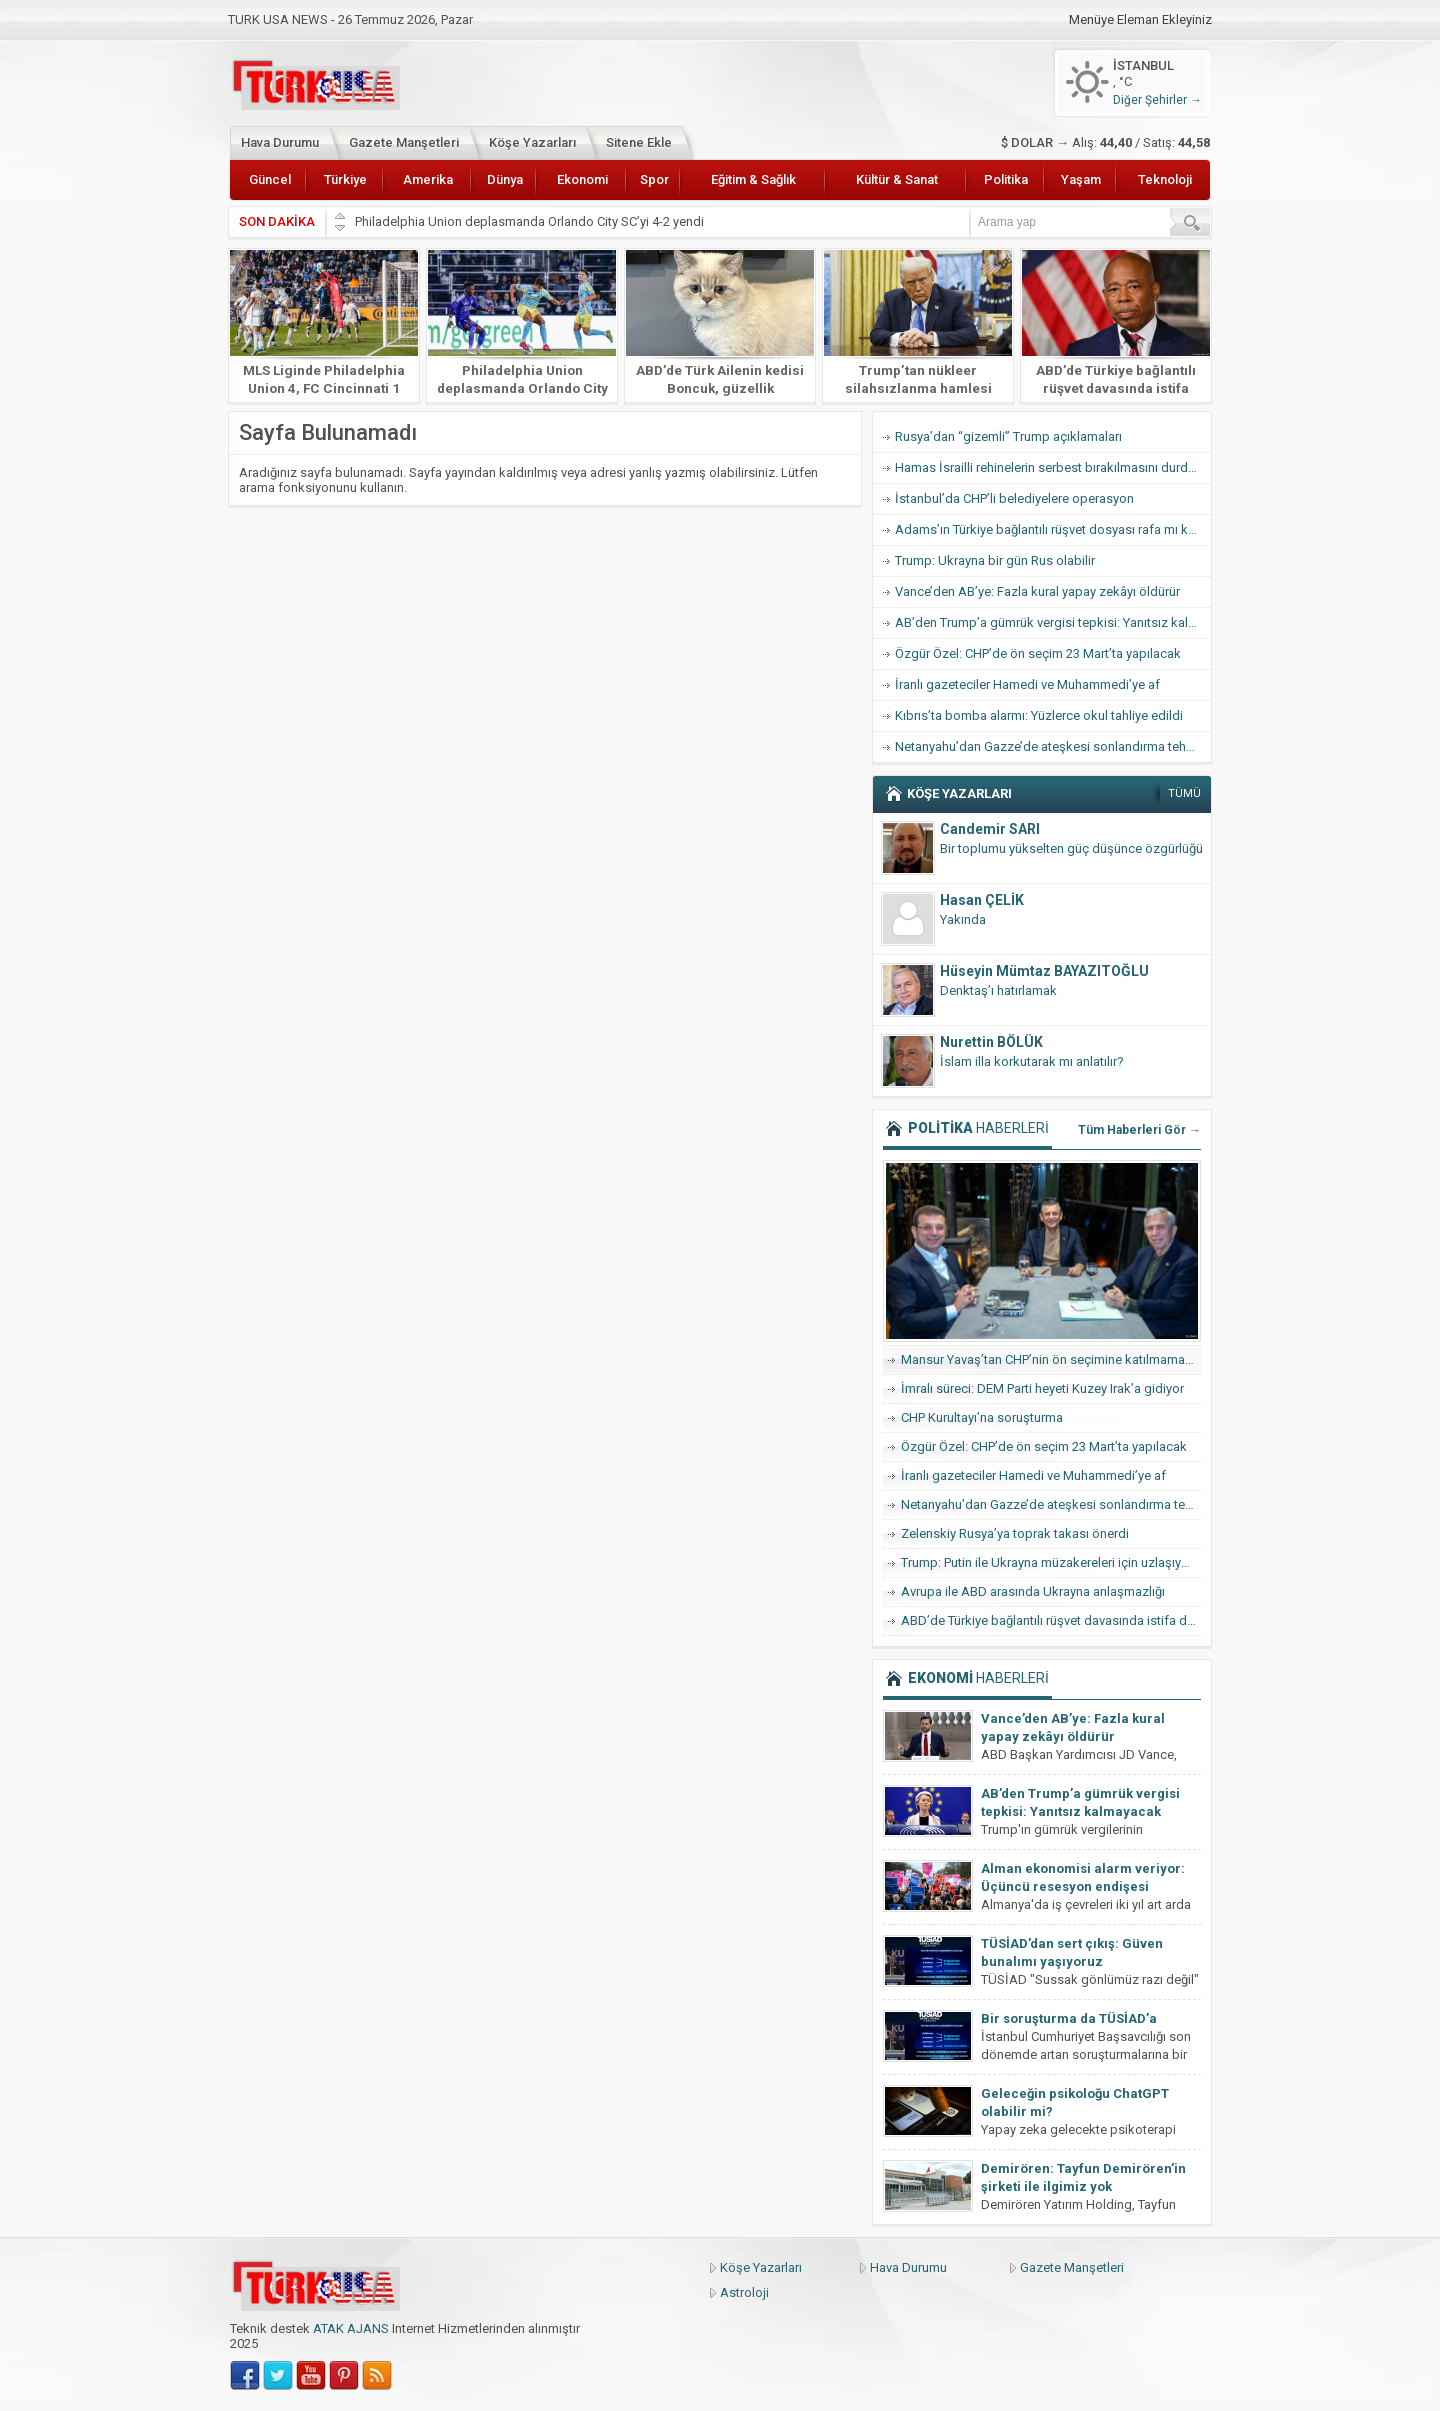  Describe the element at coordinates (1042, 1388) in the screenshot. I see `İmralı süreci: DEM Parti heyeti Kuzey Irak’a gidiyor` at that location.